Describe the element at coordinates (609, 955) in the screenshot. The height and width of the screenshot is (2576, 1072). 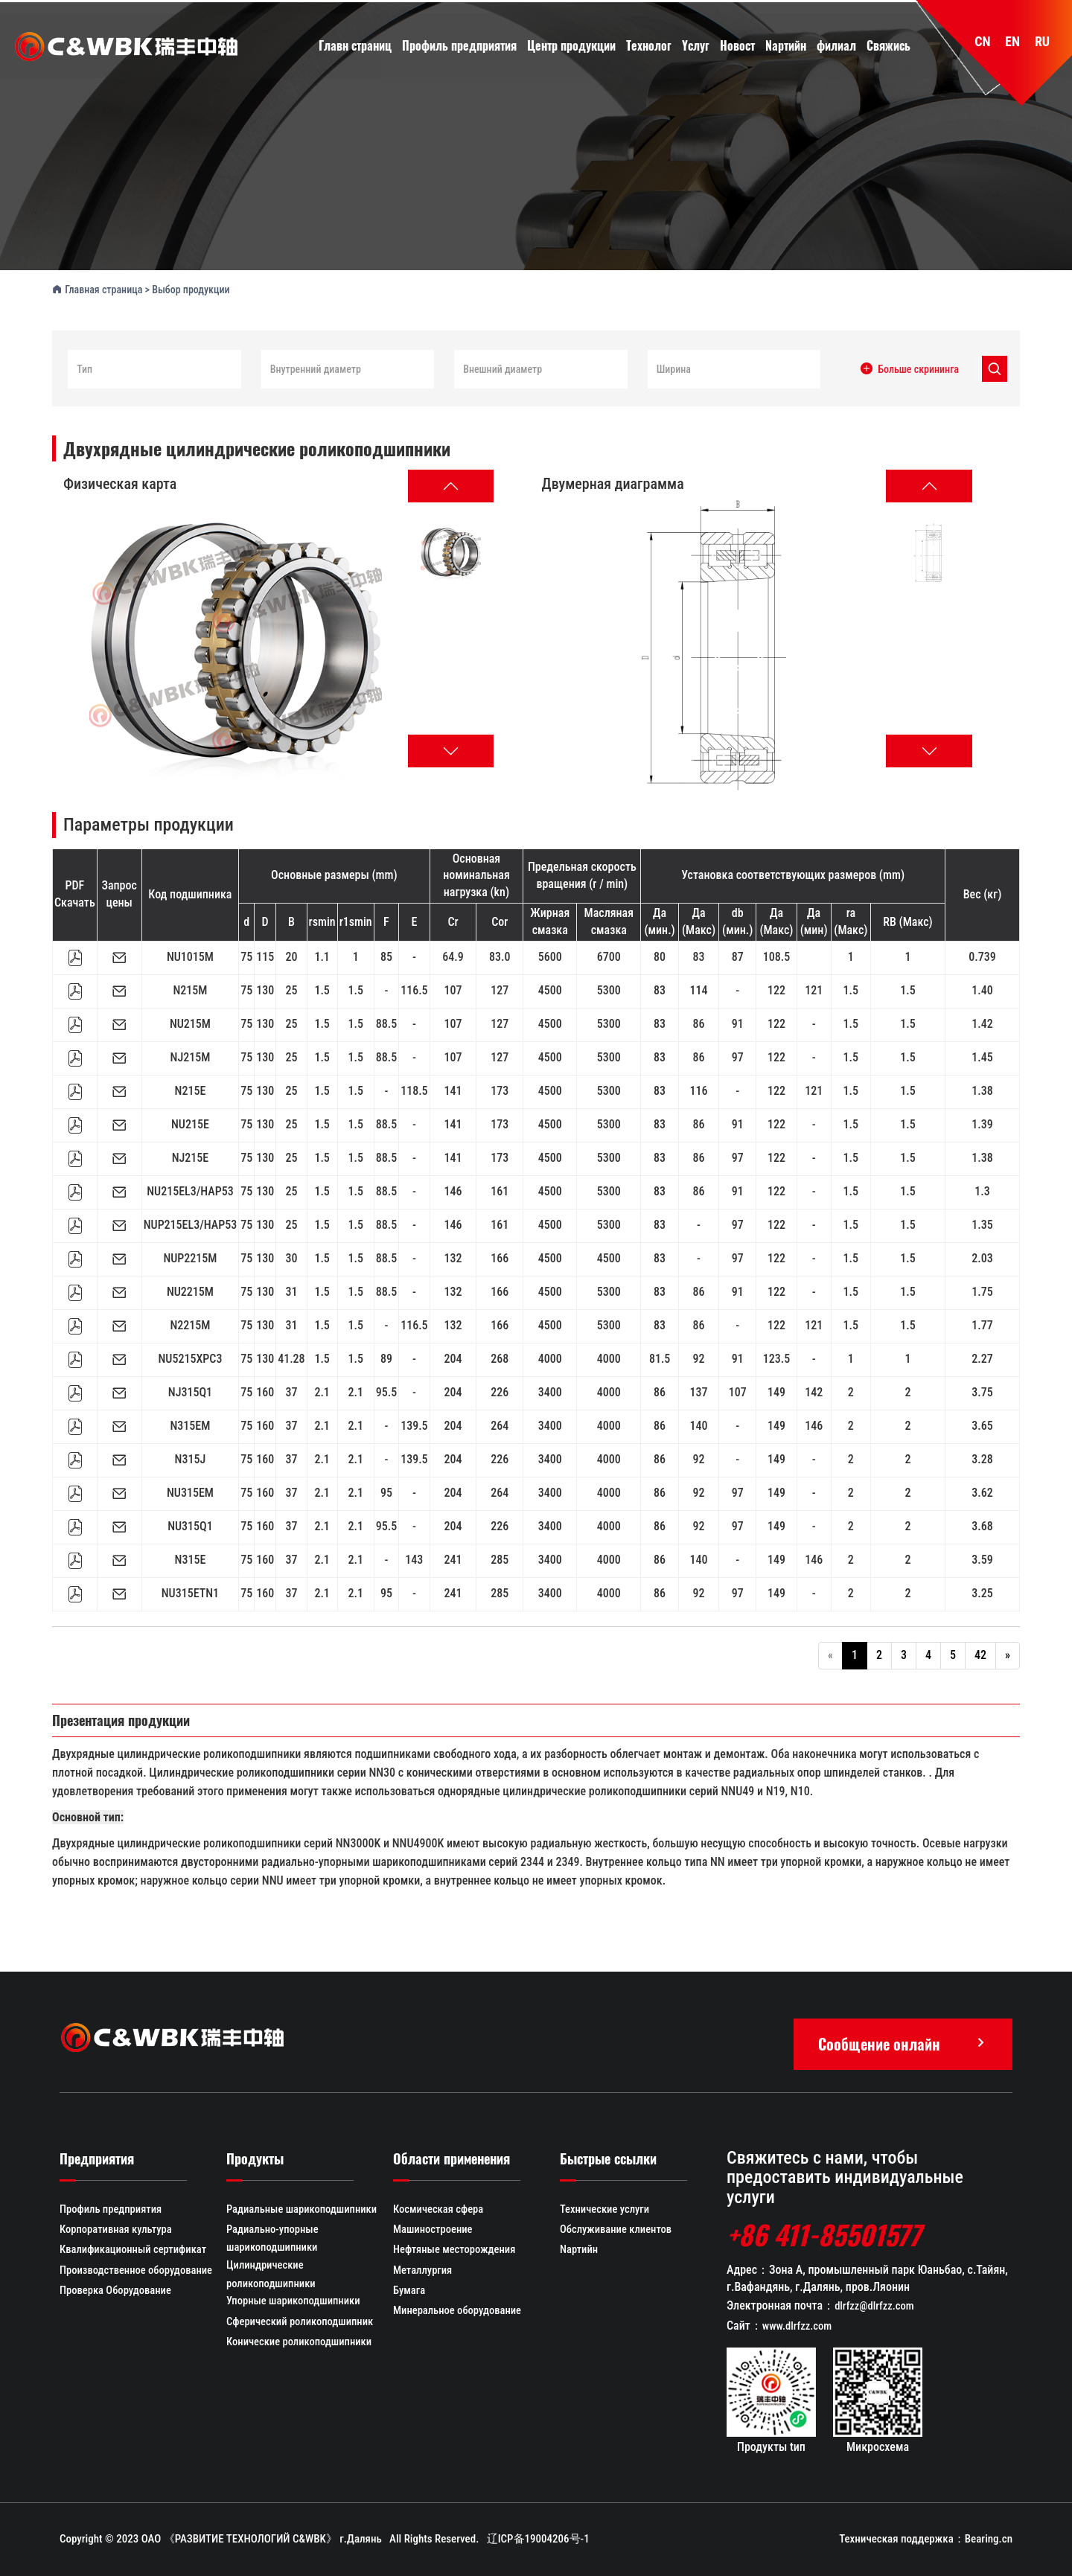
I see `6700` at that location.